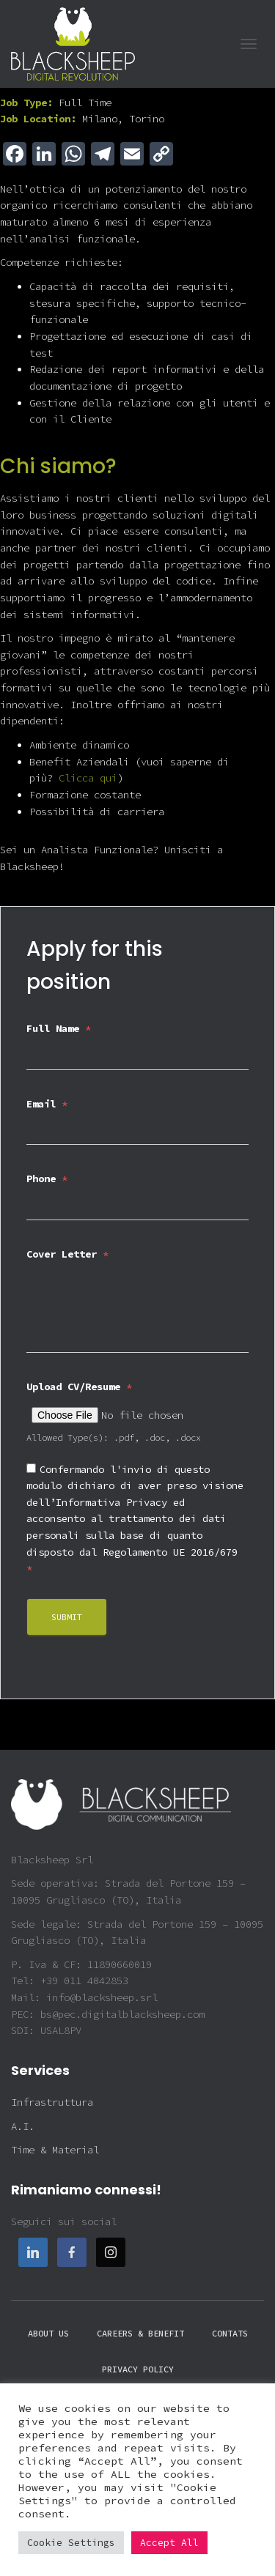 This screenshot has height=2576, width=275. What do you see at coordinates (88, 777) in the screenshot?
I see `Clicca qui` at bounding box center [88, 777].